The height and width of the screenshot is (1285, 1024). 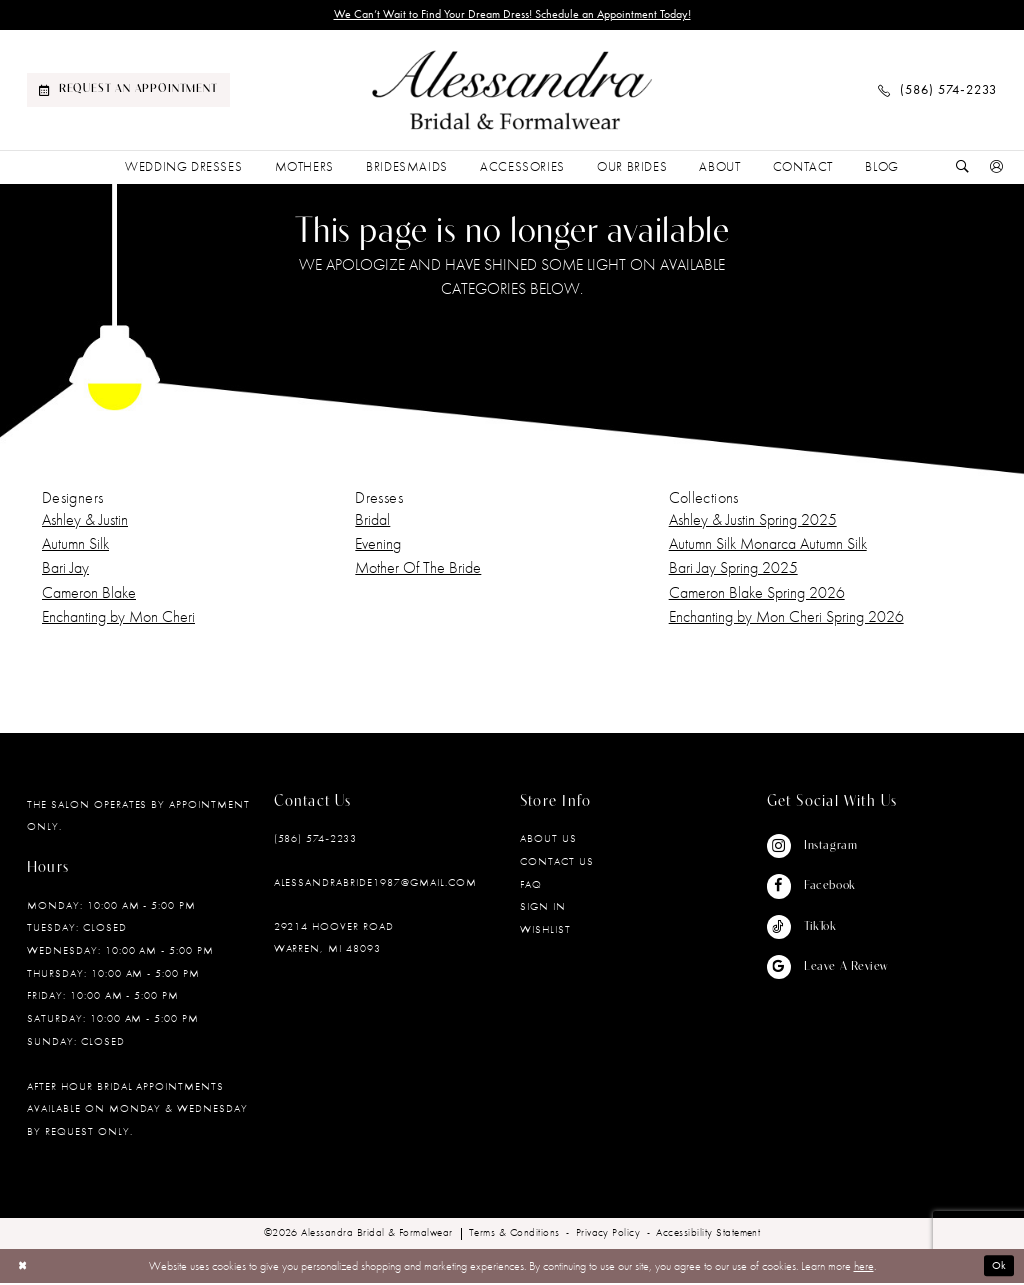 What do you see at coordinates (543, 908) in the screenshot?
I see `Sign in` at bounding box center [543, 908].